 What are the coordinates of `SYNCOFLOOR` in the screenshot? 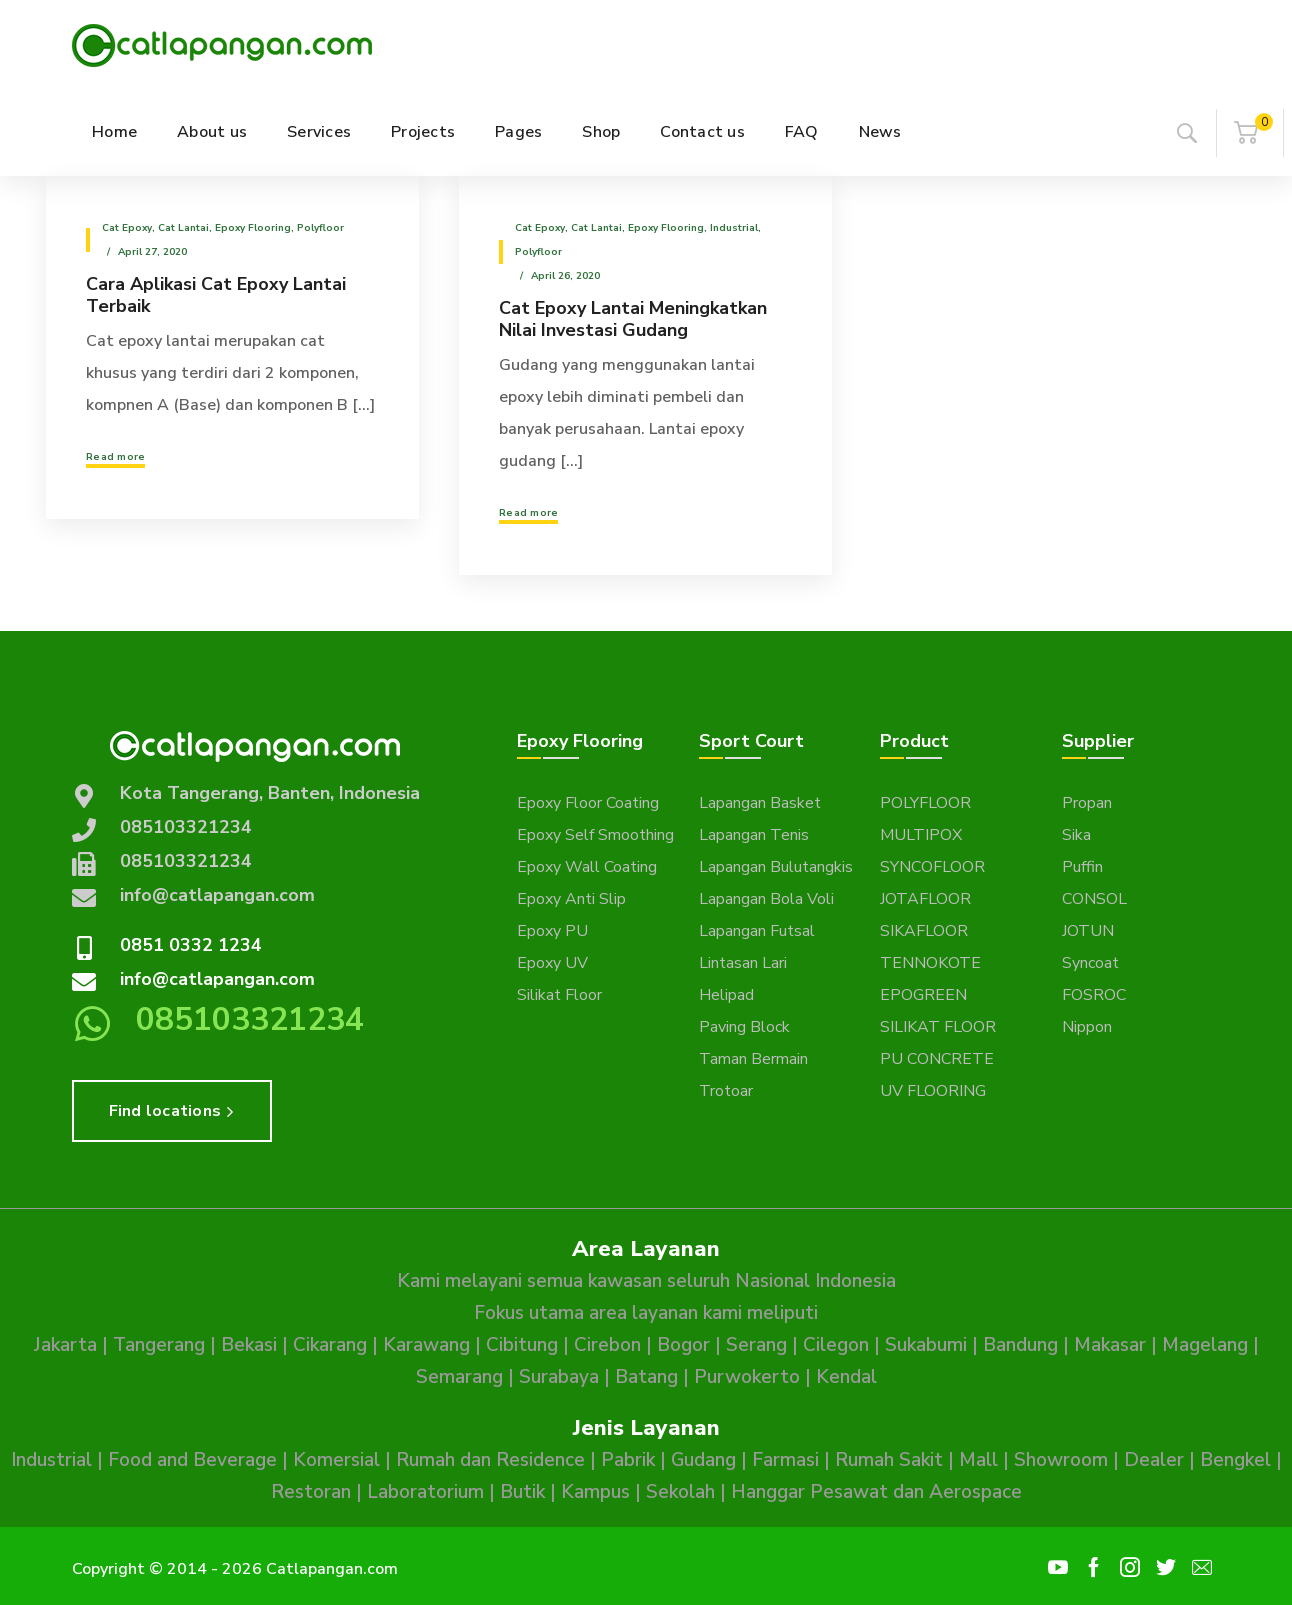 It's located at (932, 867).